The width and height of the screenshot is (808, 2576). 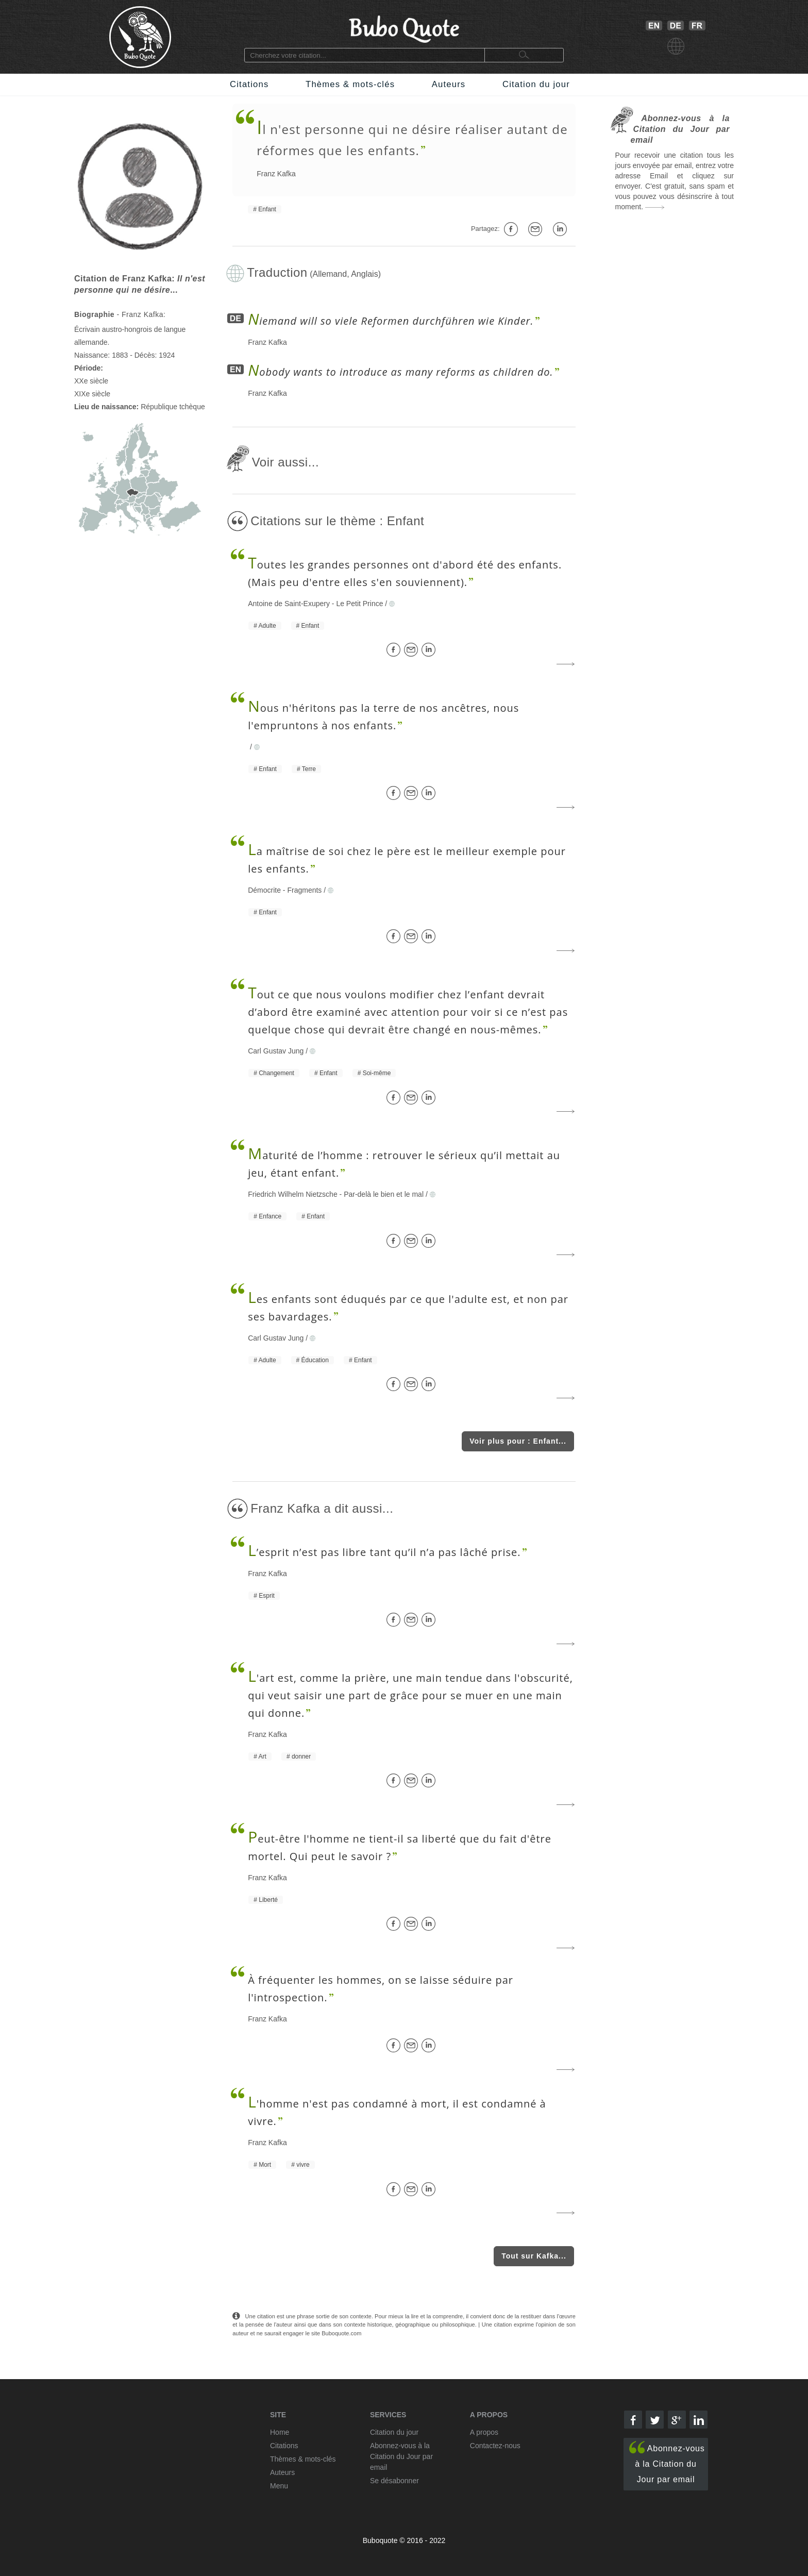 I want to click on Esprit, so click(x=267, y=1595).